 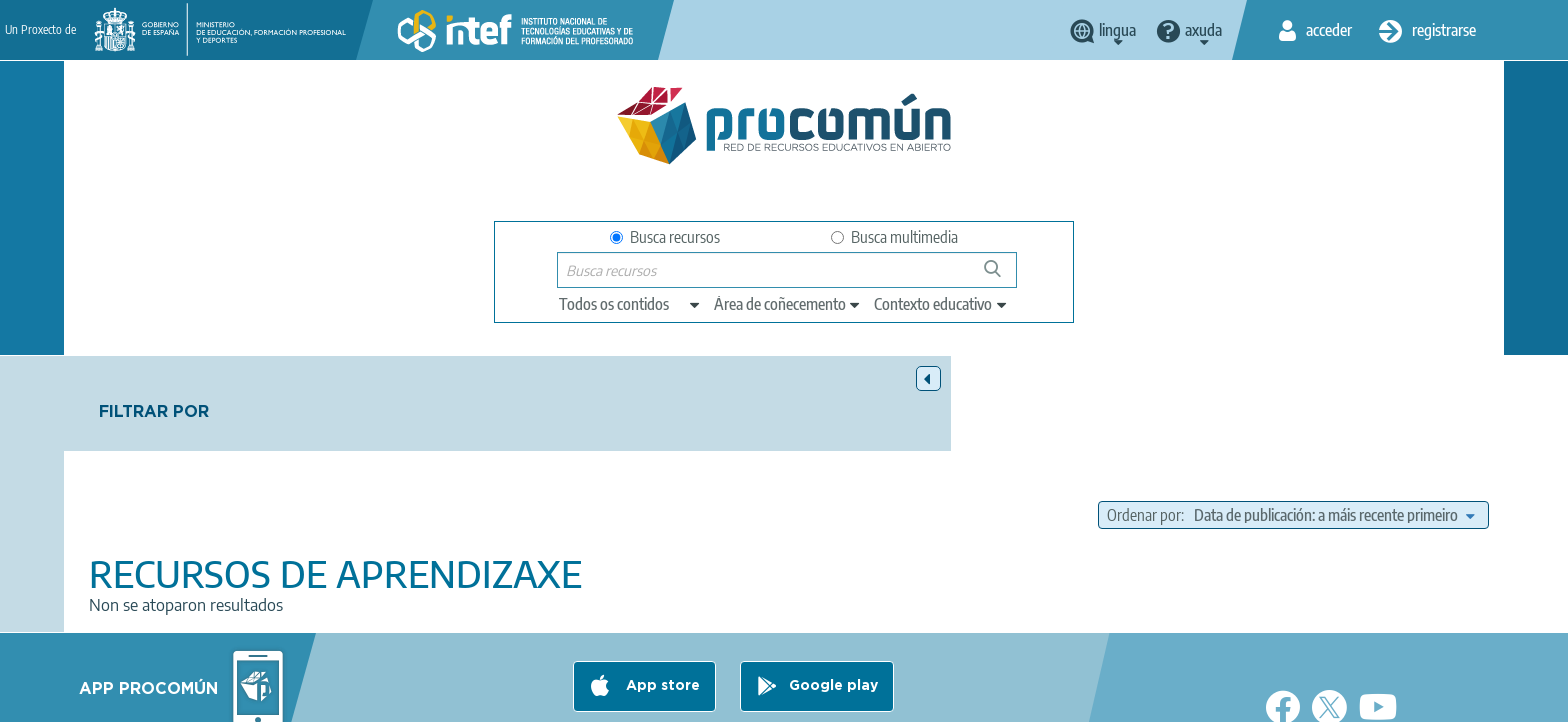 What do you see at coordinates (894, 237) in the screenshot?
I see `Busca multimedia` at bounding box center [894, 237].